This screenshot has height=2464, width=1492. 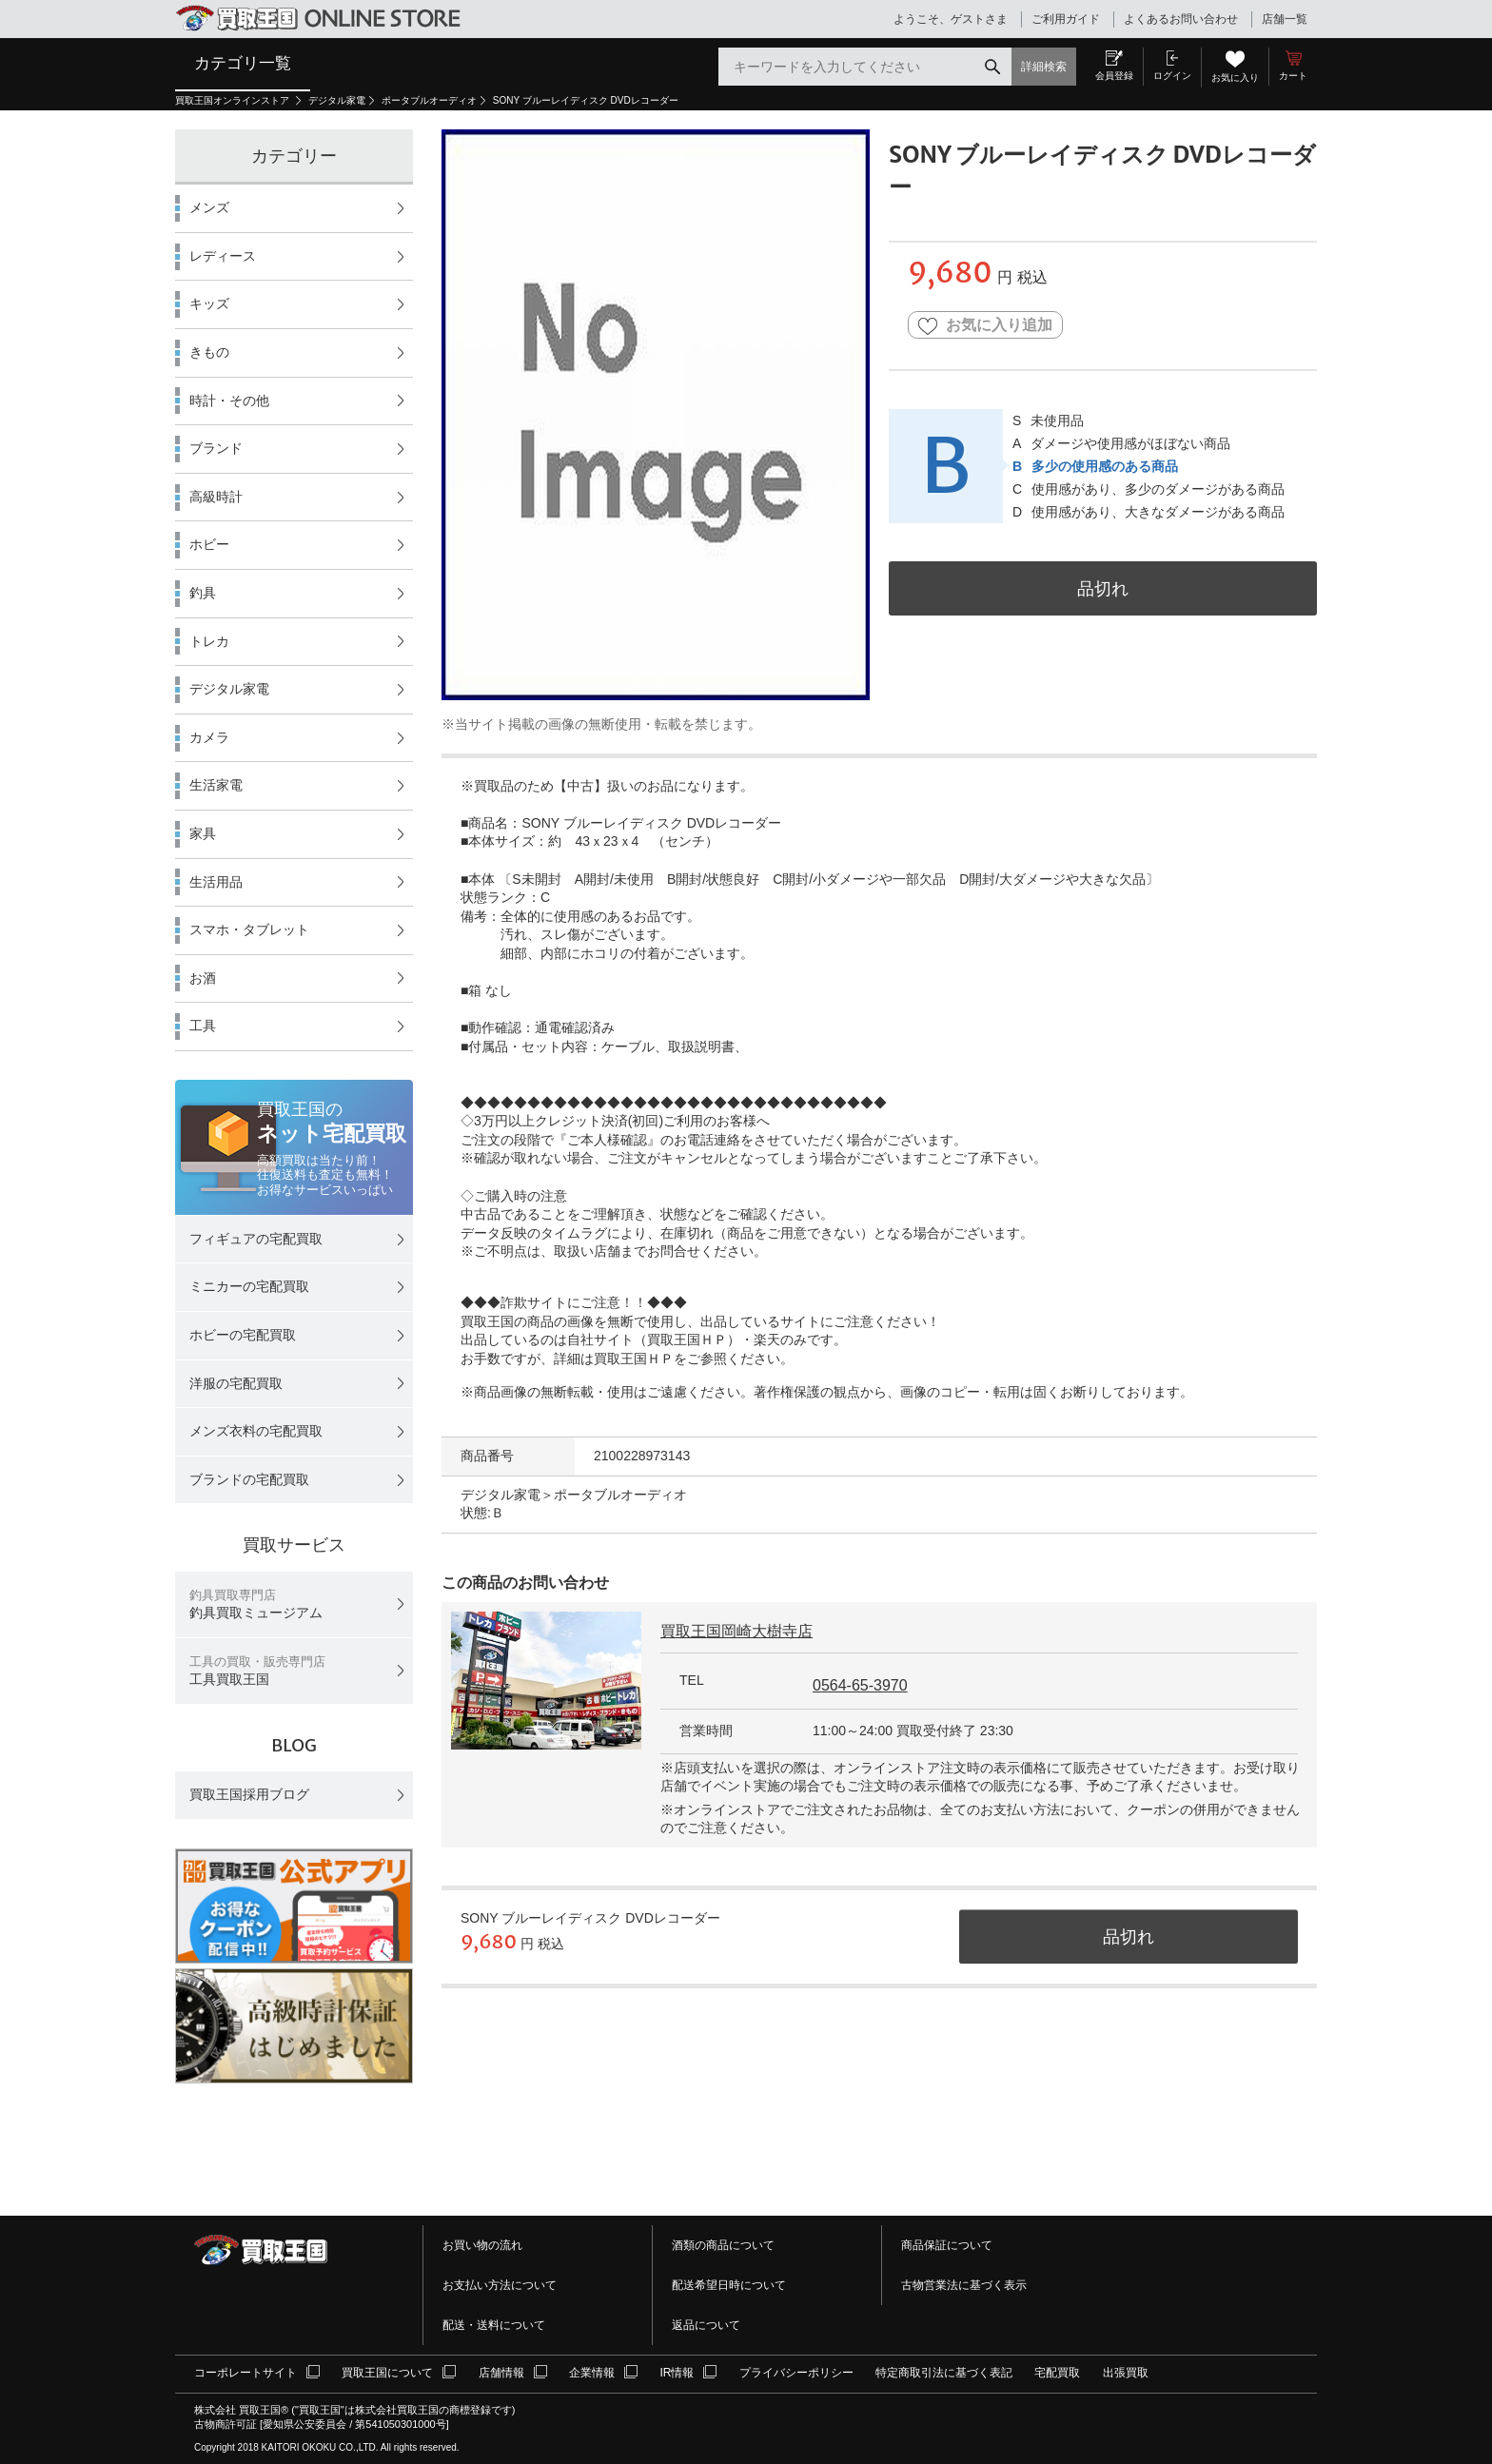 What do you see at coordinates (493, 2325) in the screenshot?
I see `配送・送料について` at bounding box center [493, 2325].